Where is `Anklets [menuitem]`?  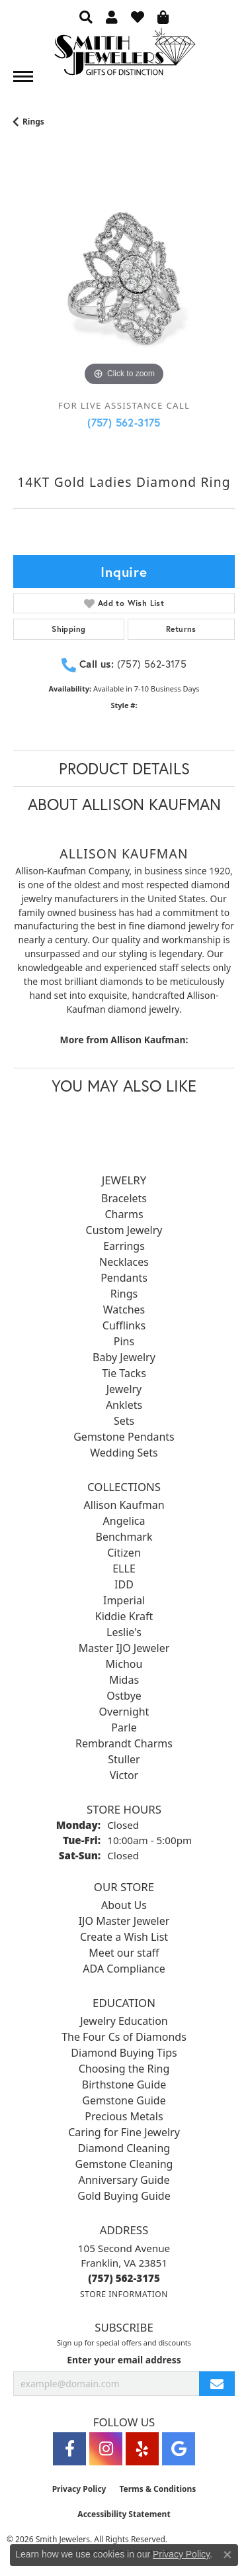
Anklets [menuitem] is located at coordinates (124, 1405).